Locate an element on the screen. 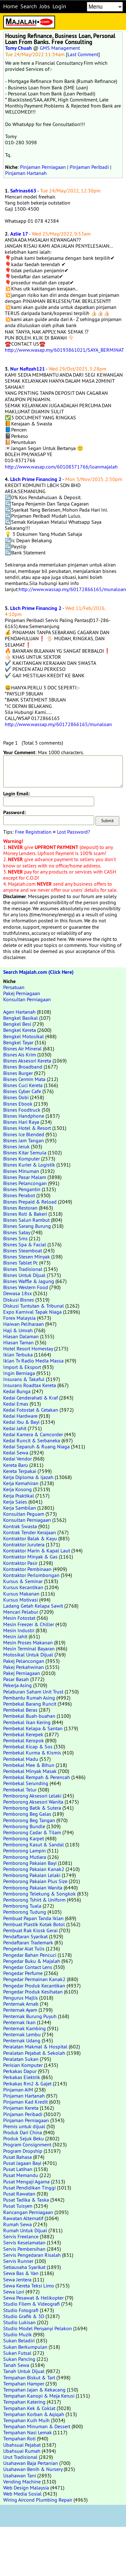  Lost Password? is located at coordinates (73, 832).